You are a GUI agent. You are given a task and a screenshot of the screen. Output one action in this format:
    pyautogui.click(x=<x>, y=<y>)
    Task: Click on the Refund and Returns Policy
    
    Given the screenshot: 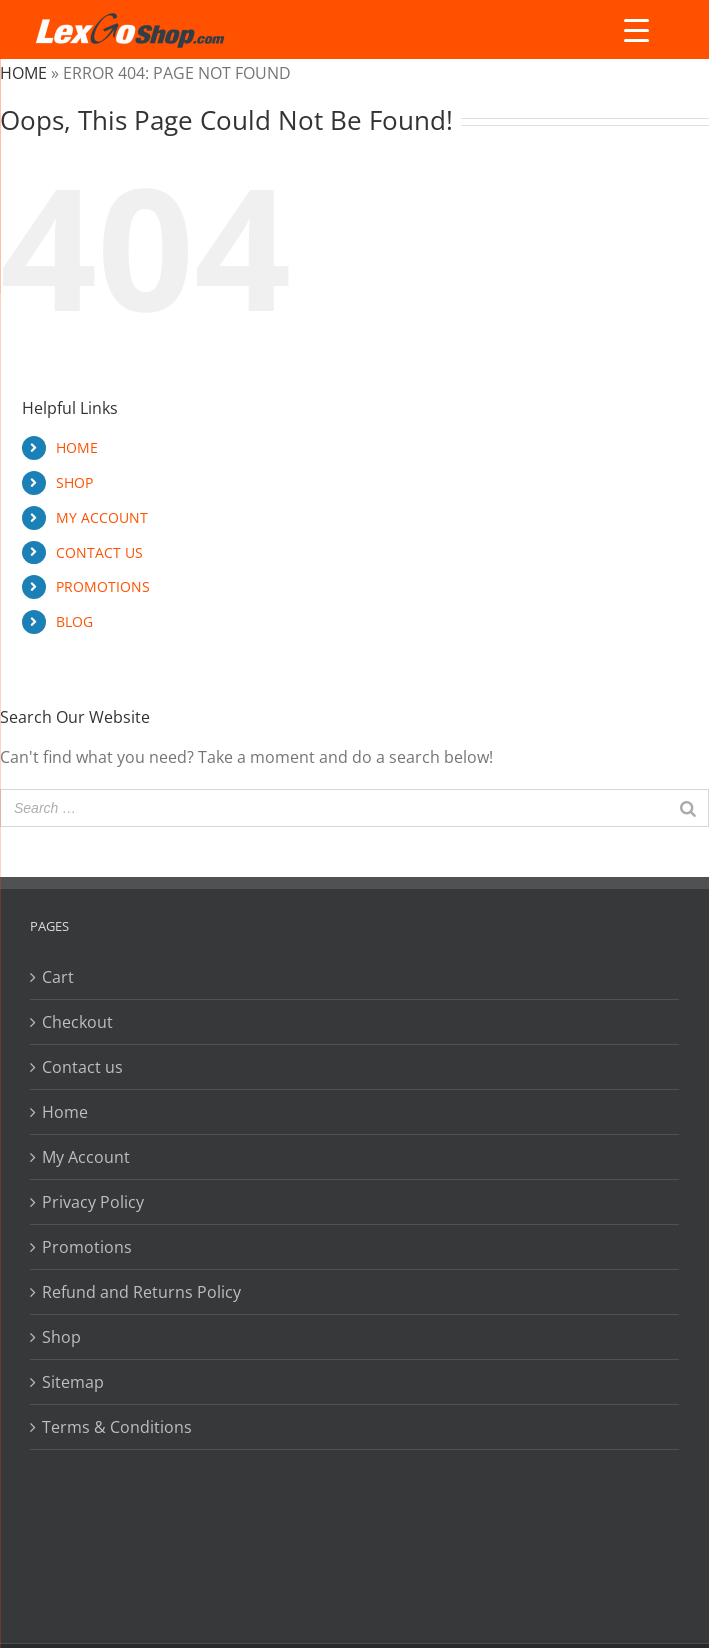 What is the action you would take?
    pyautogui.click(x=141, y=1292)
    